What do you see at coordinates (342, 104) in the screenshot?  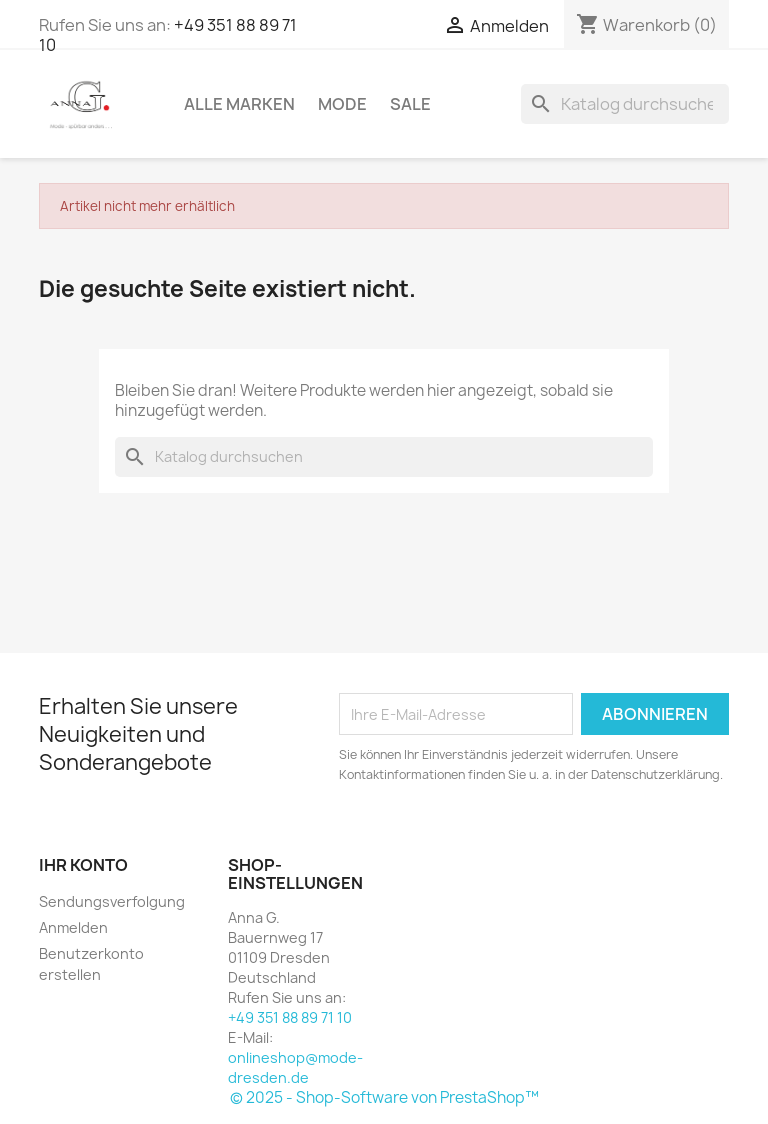 I see `Mode` at bounding box center [342, 104].